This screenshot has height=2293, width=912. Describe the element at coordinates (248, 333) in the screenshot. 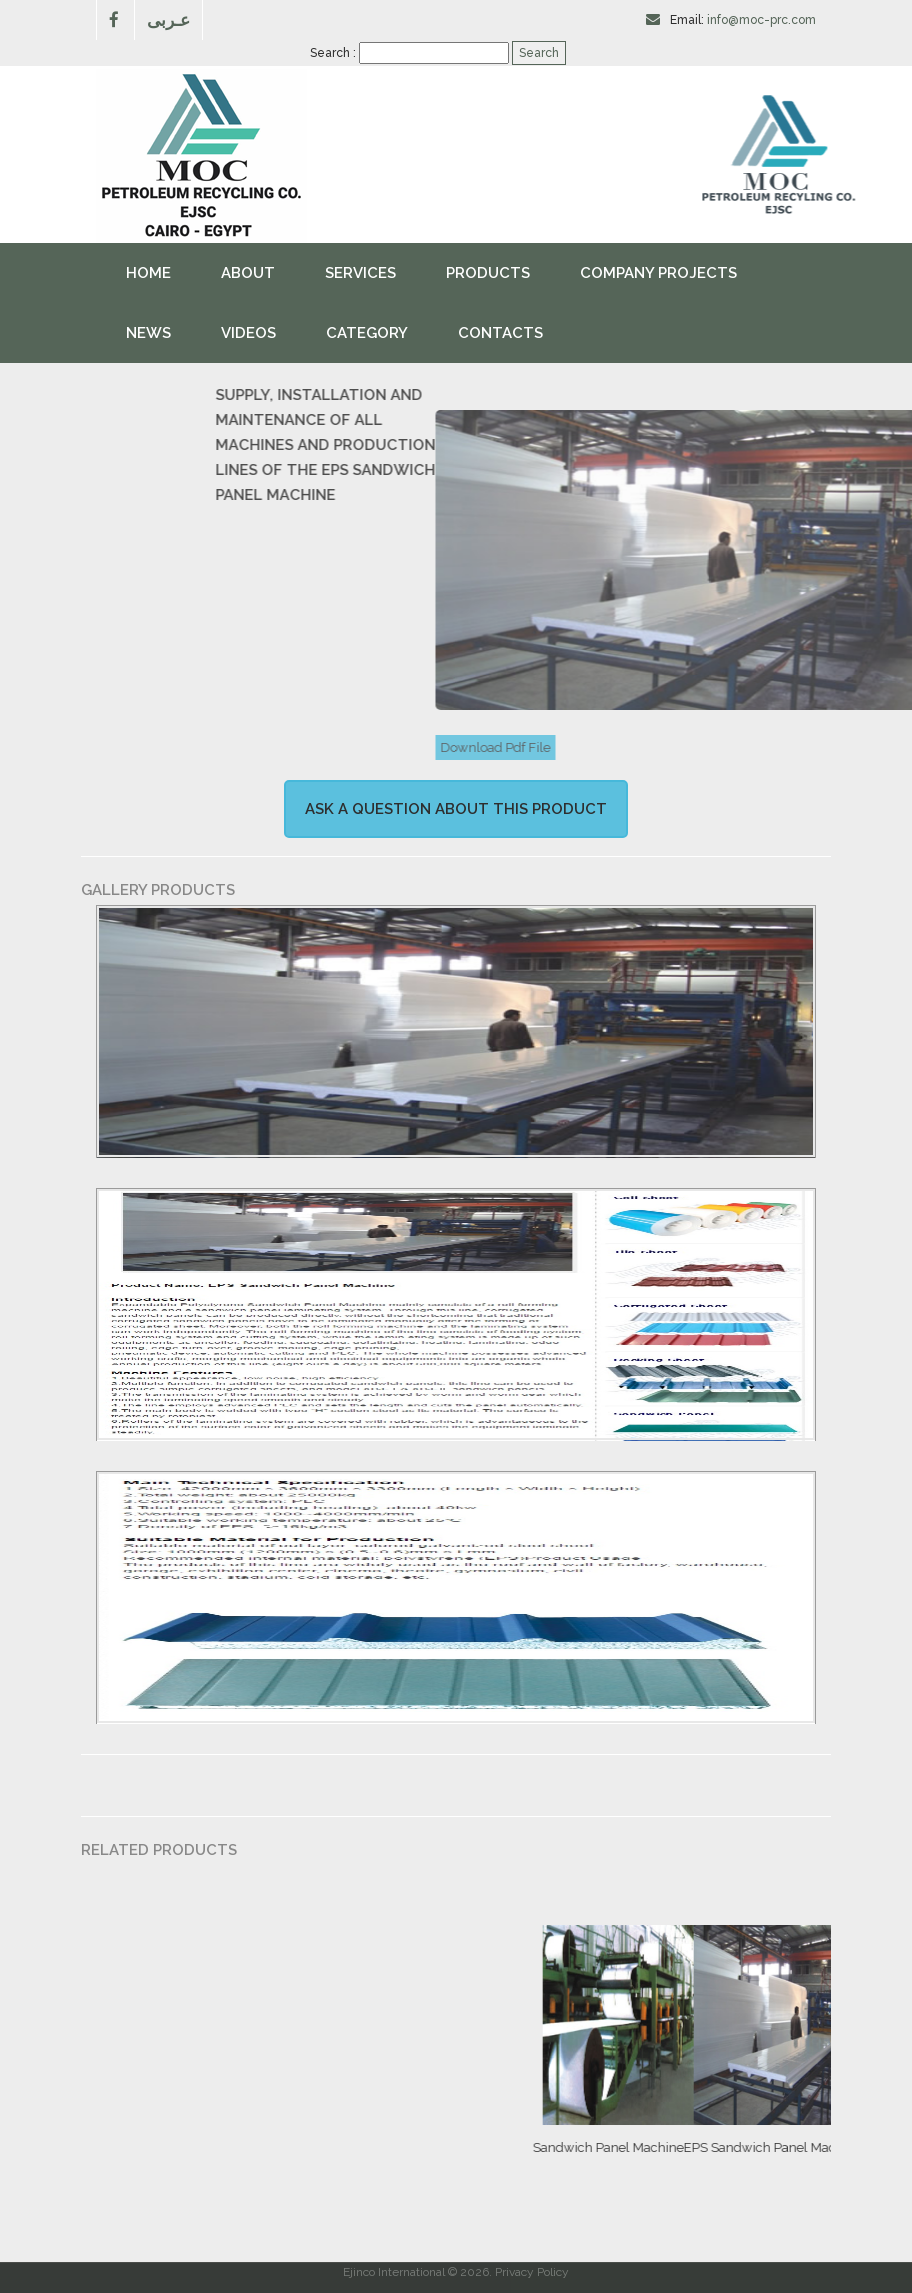

I see `videos` at that location.